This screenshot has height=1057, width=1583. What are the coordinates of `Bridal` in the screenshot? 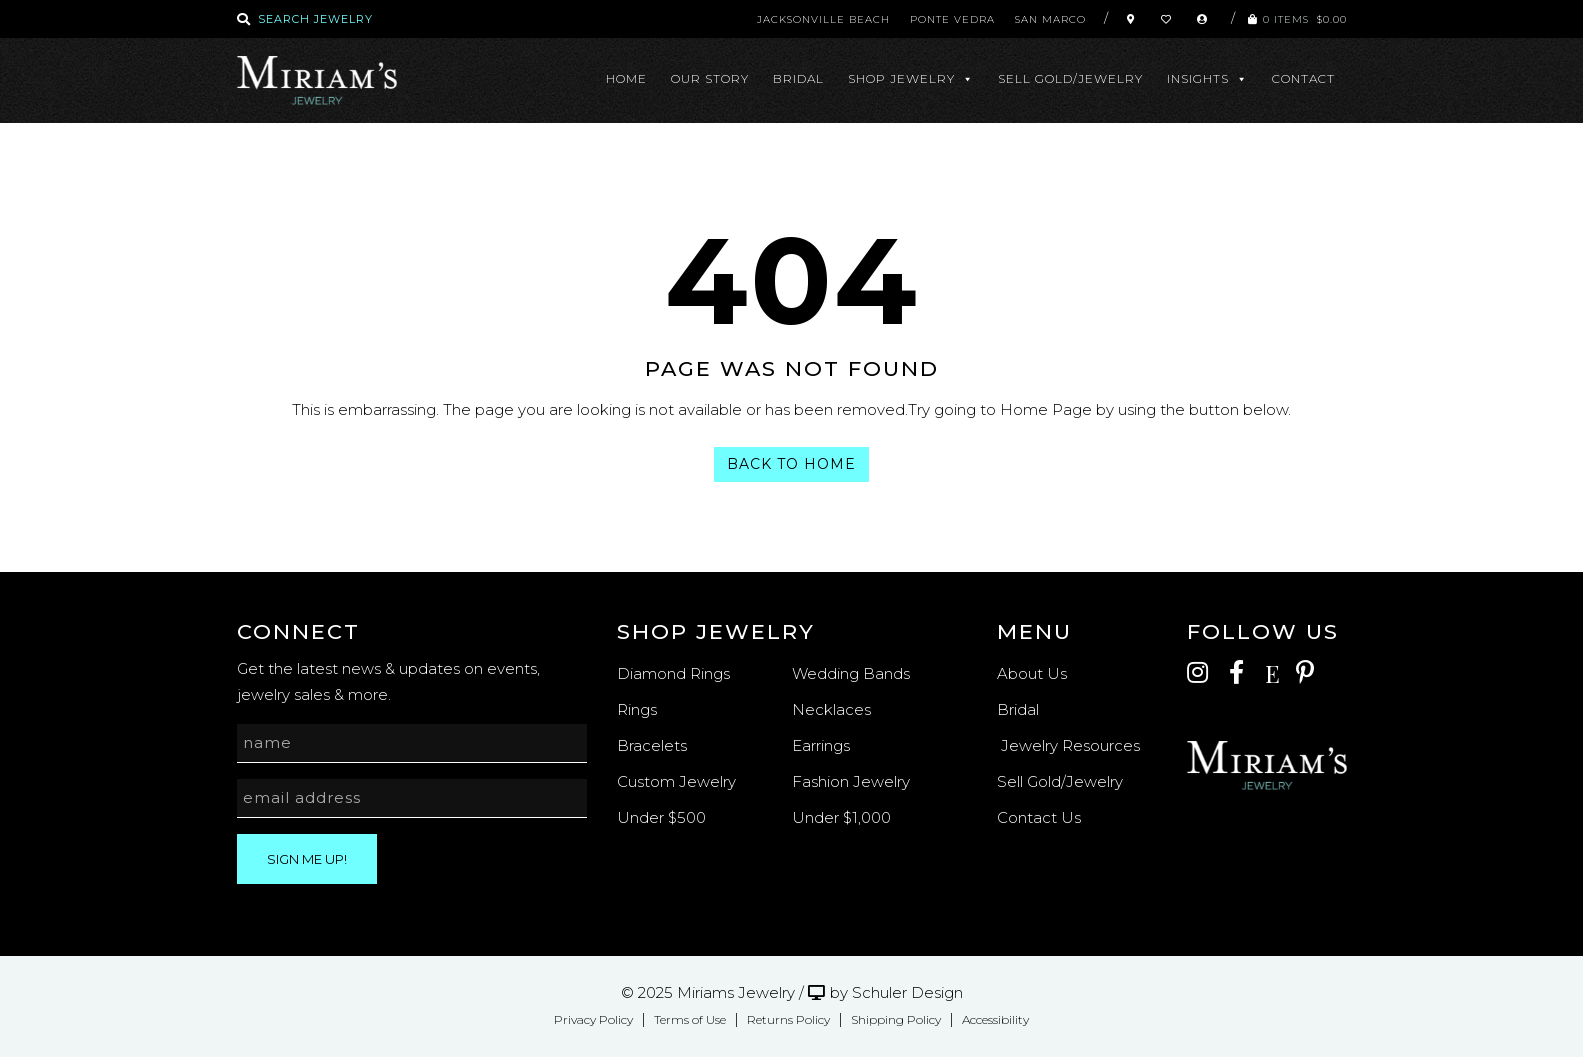 It's located at (798, 78).